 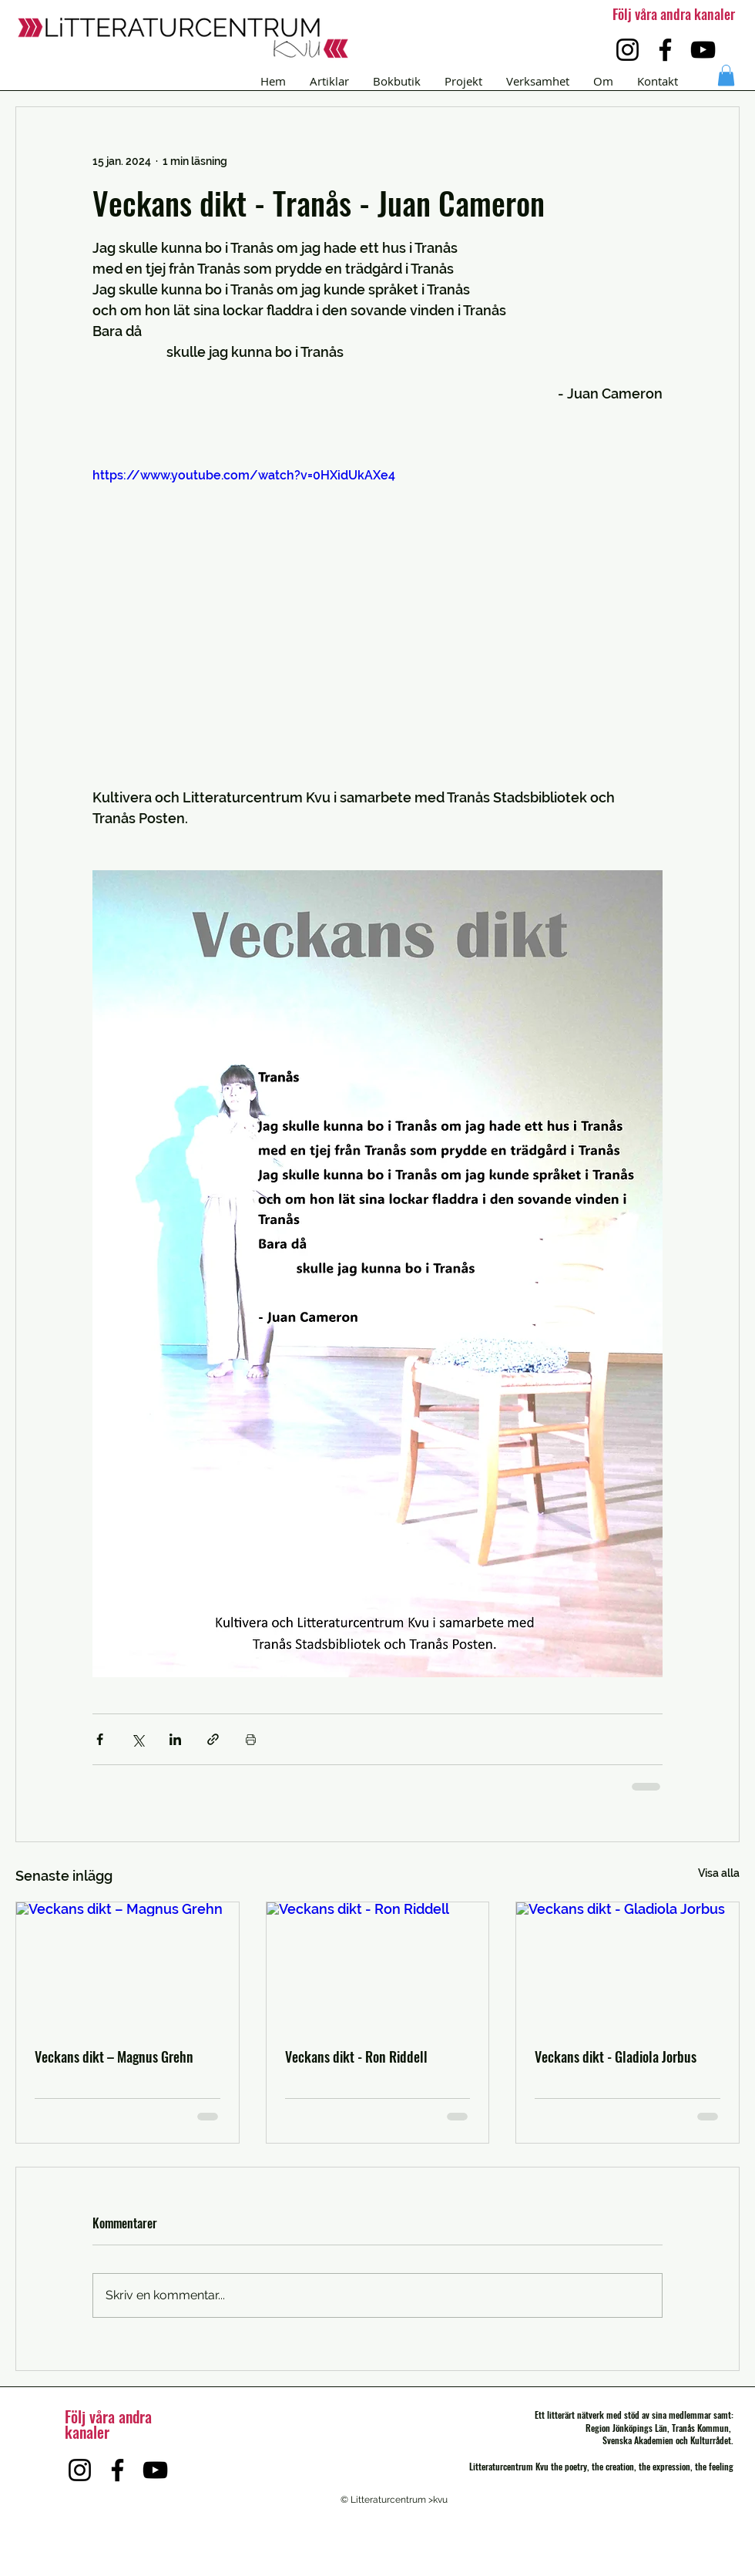 What do you see at coordinates (137, 1739) in the screenshot?
I see `[Dela via X (Twitter)]` at bounding box center [137, 1739].